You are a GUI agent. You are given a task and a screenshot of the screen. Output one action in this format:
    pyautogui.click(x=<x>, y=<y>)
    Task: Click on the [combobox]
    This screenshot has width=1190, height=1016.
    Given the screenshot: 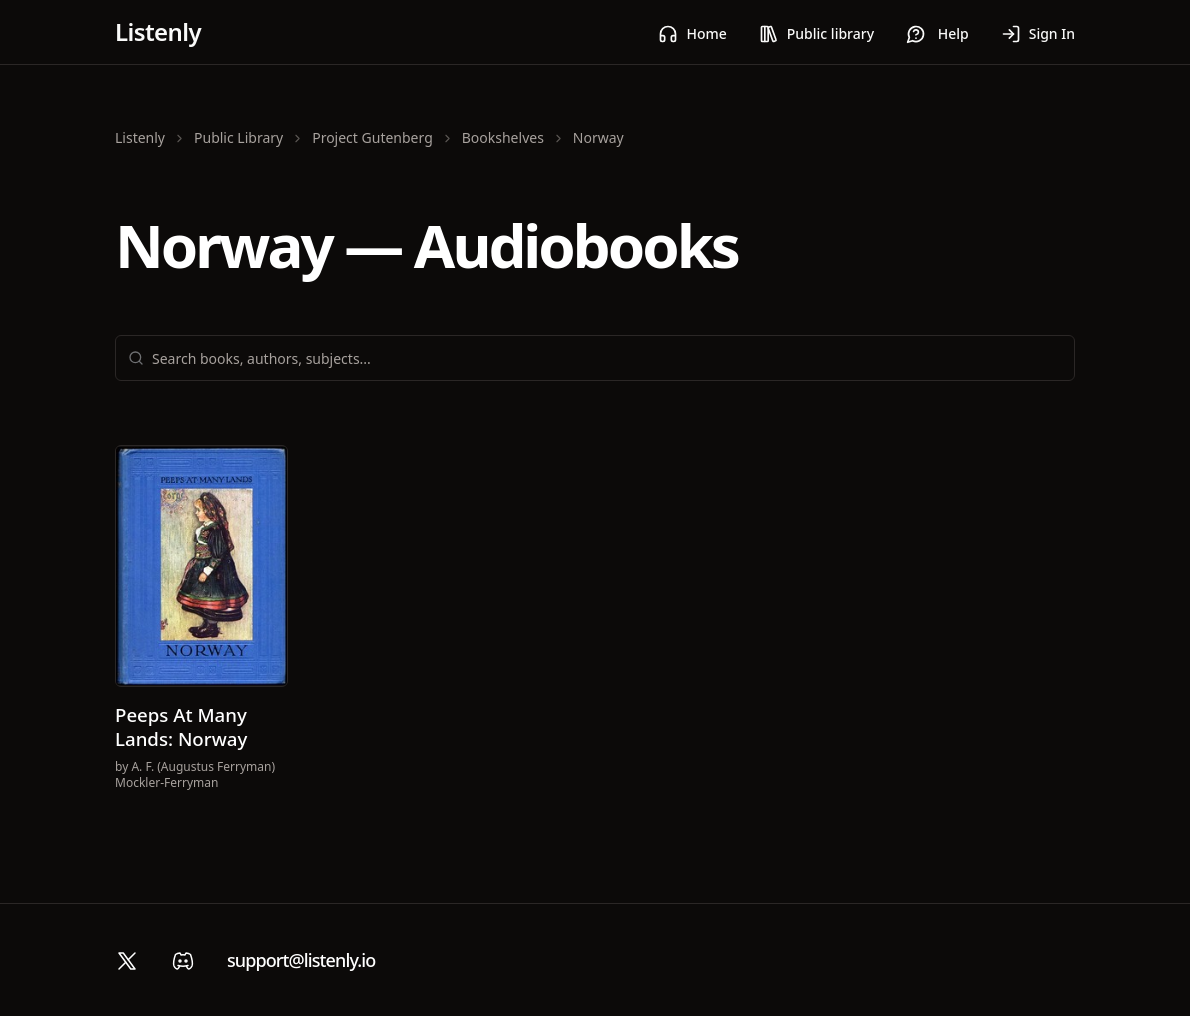 What is the action you would take?
    pyautogui.click(x=607, y=358)
    